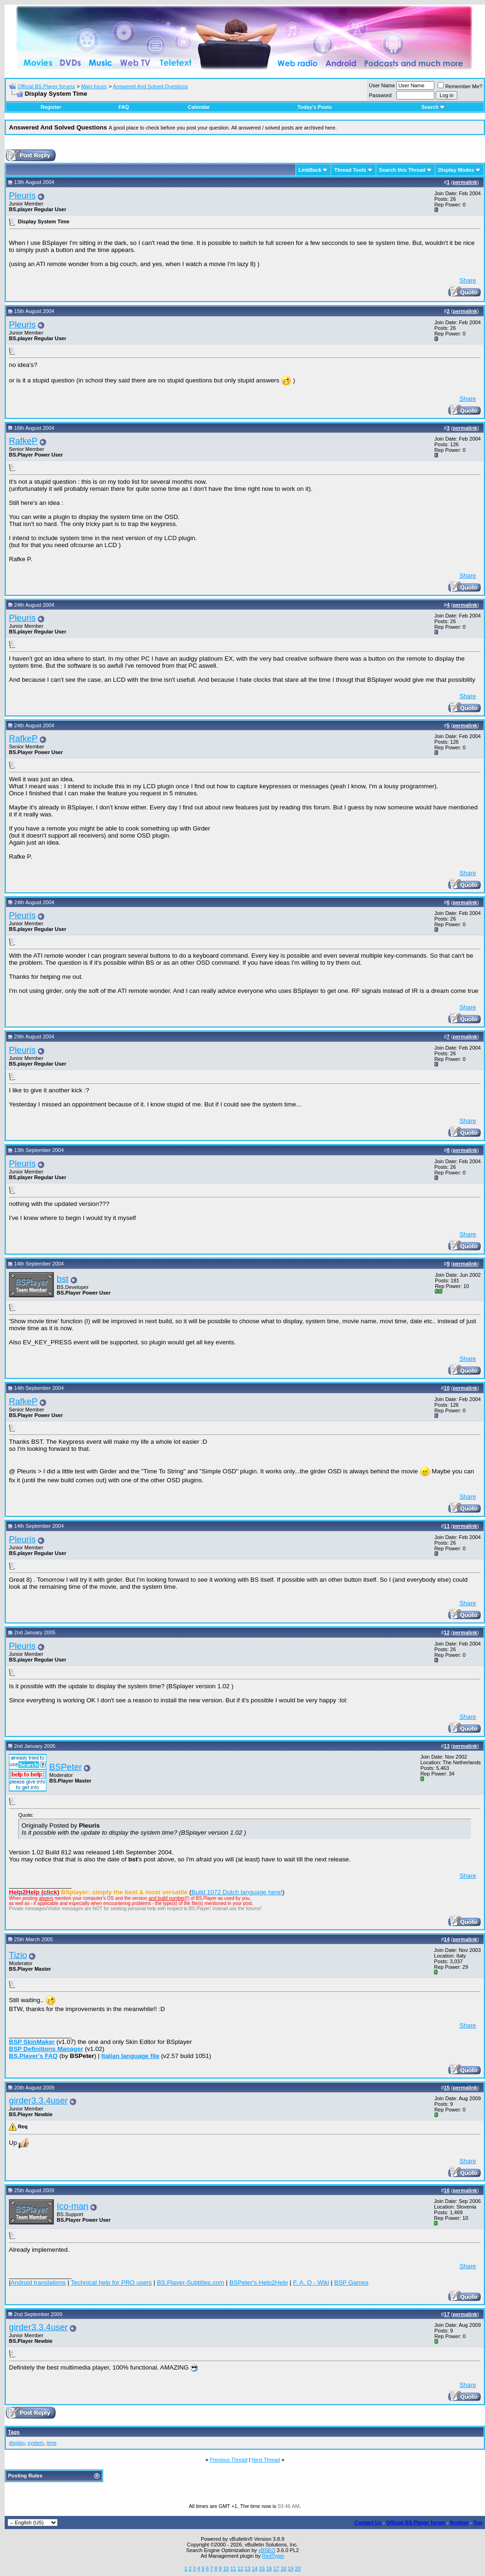 This screenshot has width=485, height=2576. What do you see at coordinates (229, 2459) in the screenshot?
I see `Previous Thread` at bounding box center [229, 2459].